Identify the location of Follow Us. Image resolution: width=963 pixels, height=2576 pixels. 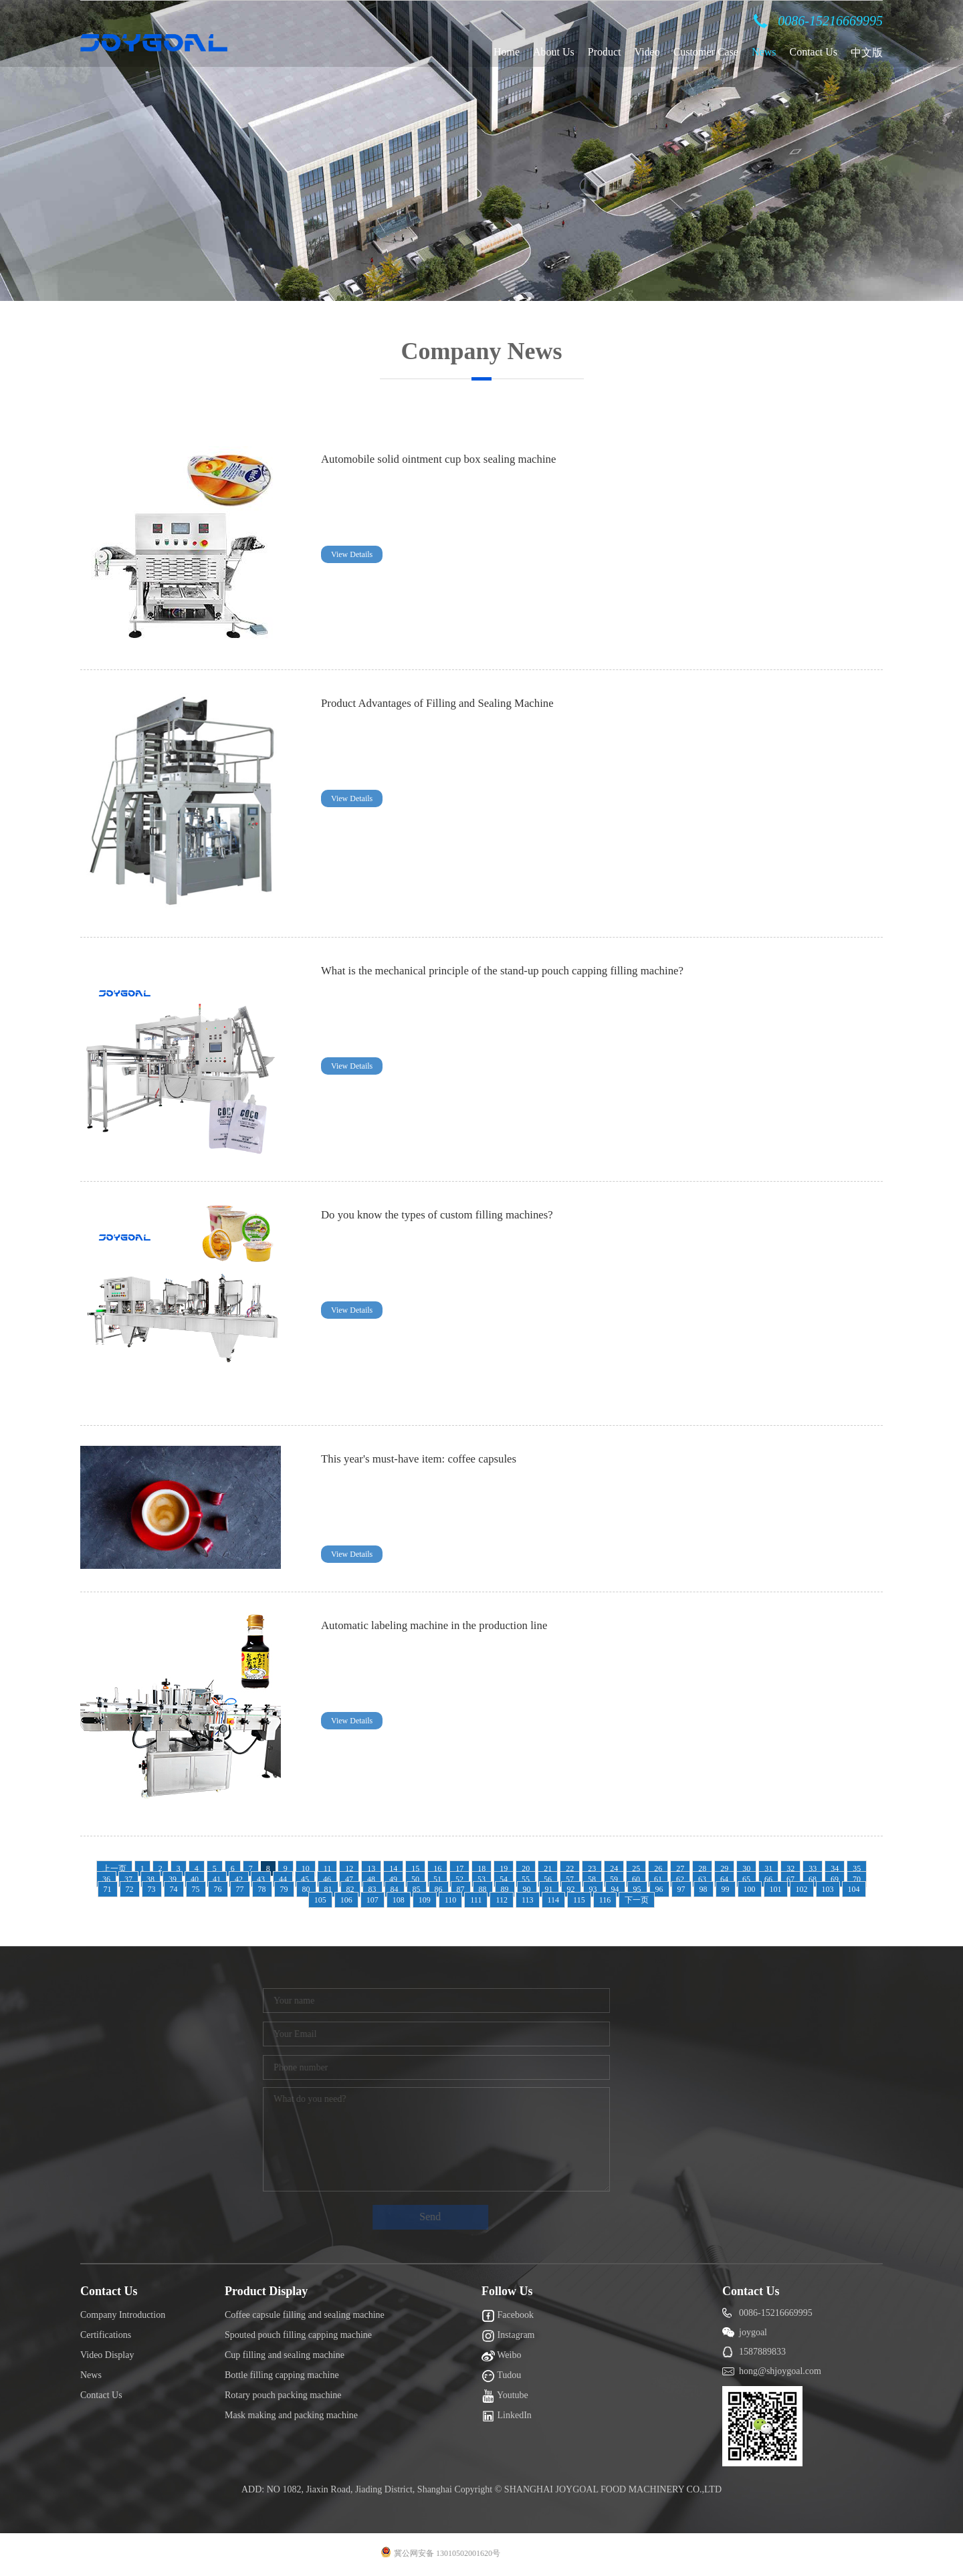
(507, 2291).